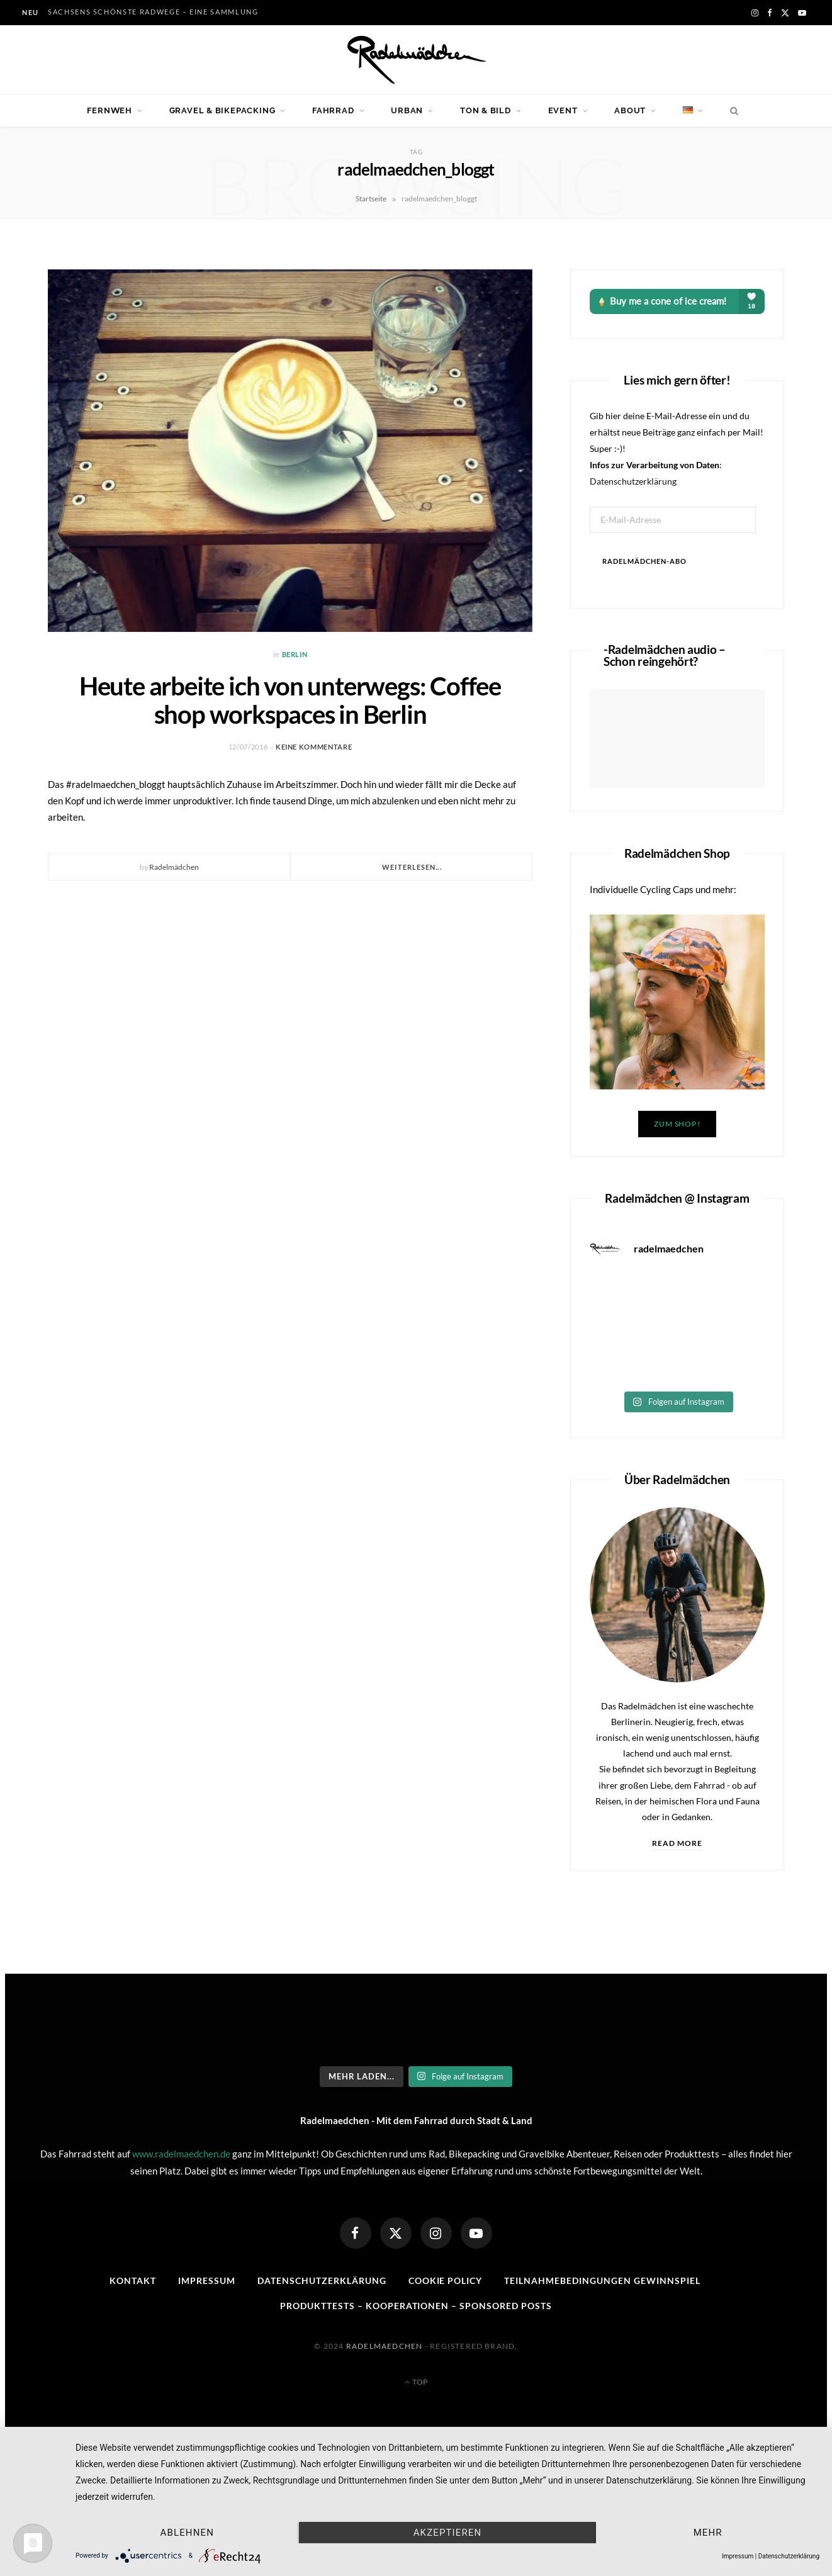 Image resolution: width=832 pixels, height=2576 pixels. What do you see at coordinates (416, 2305) in the screenshot?
I see `Produkttests – Kooperationen – sponsored posts` at bounding box center [416, 2305].